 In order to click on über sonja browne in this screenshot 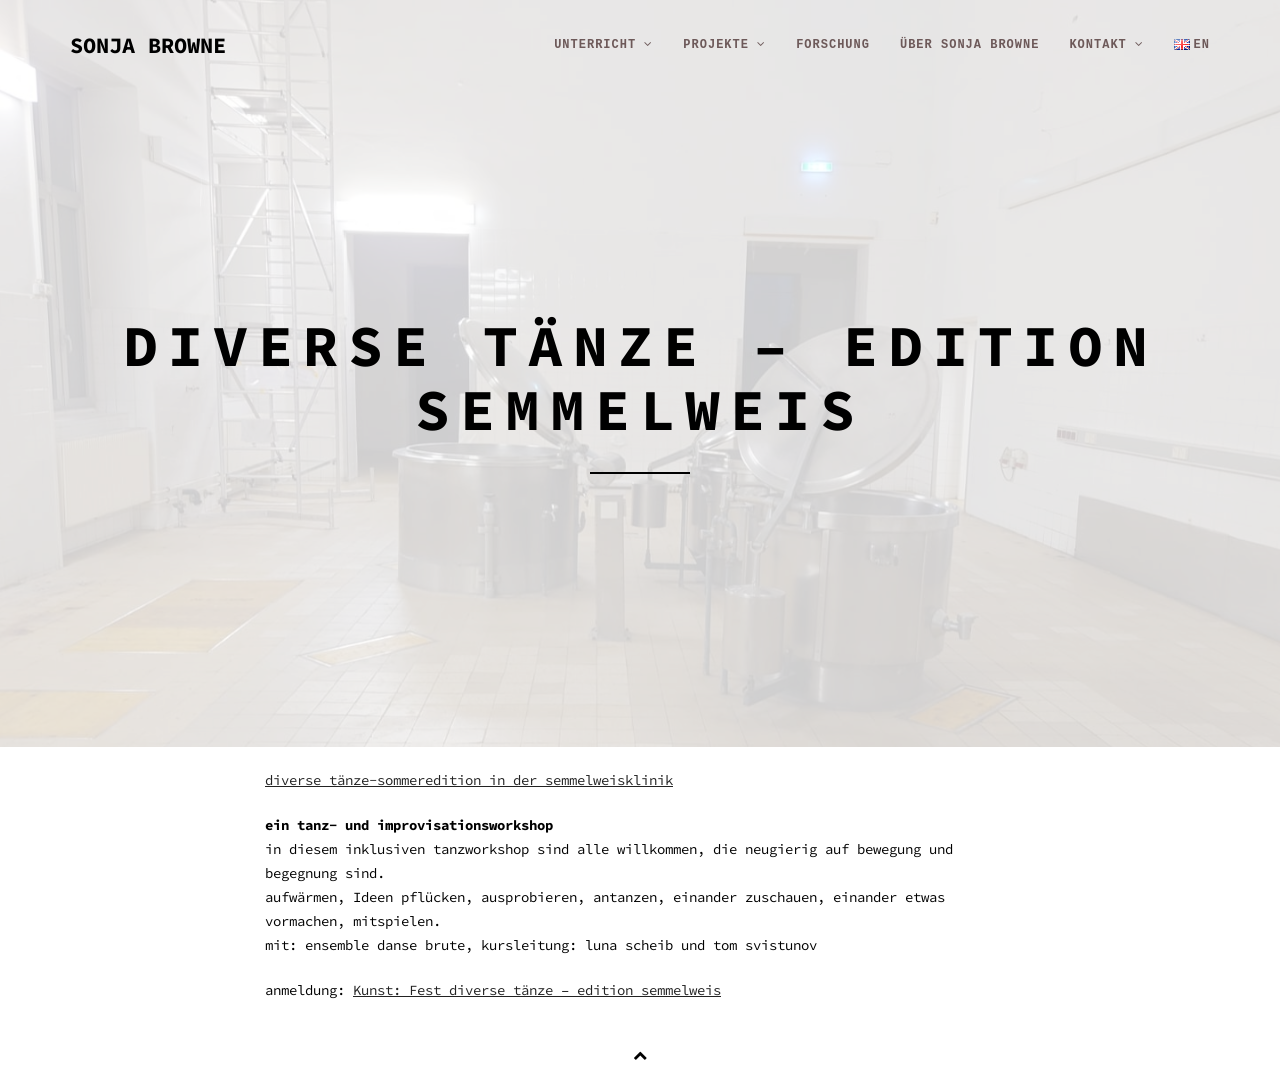, I will do `click(969, 45)`.